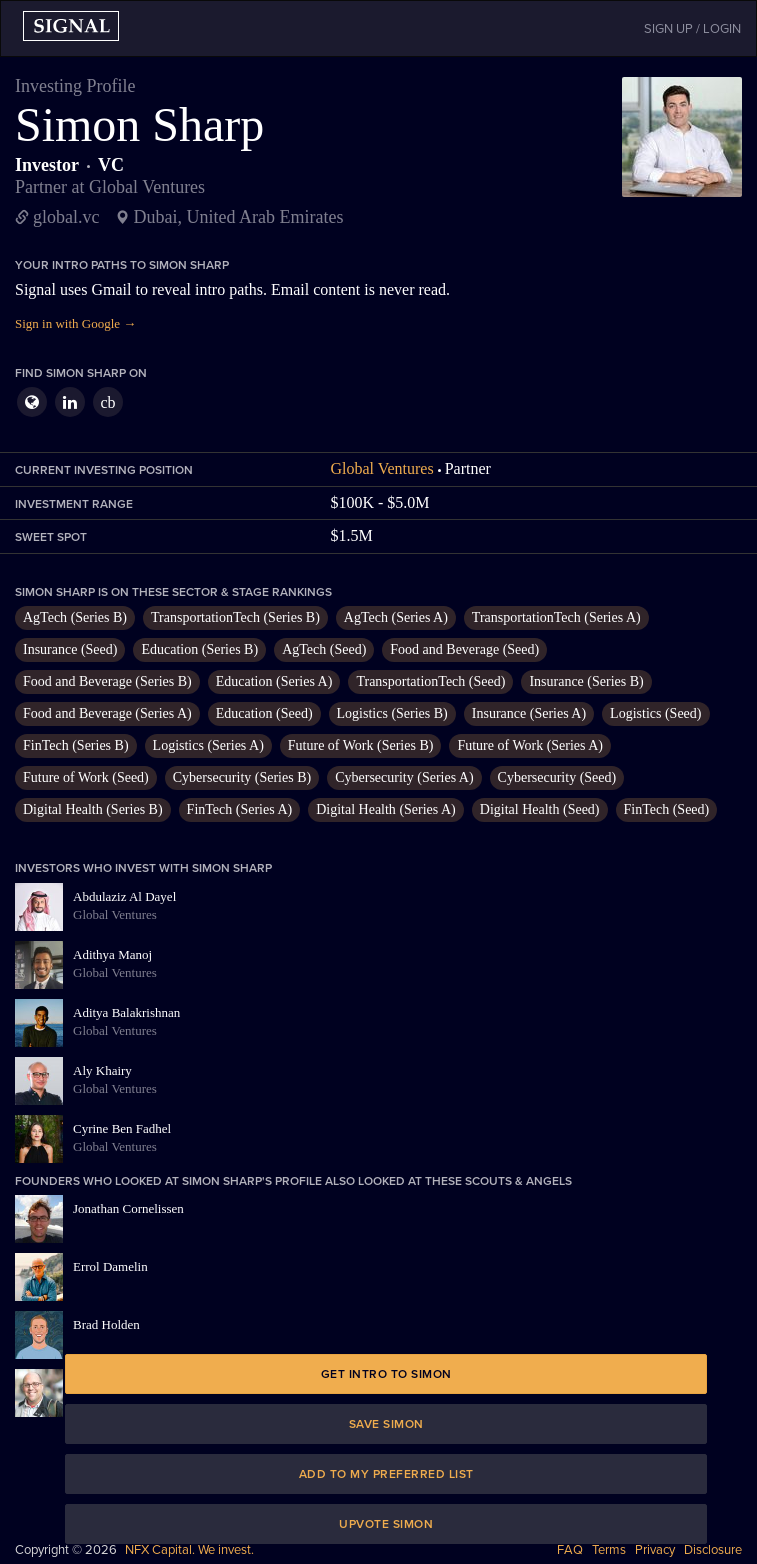 Image resolution: width=757 pixels, height=1564 pixels. What do you see at coordinates (392, 713) in the screenshot?
I see `Logistics (Series B)` at bounding box center [392, 713].